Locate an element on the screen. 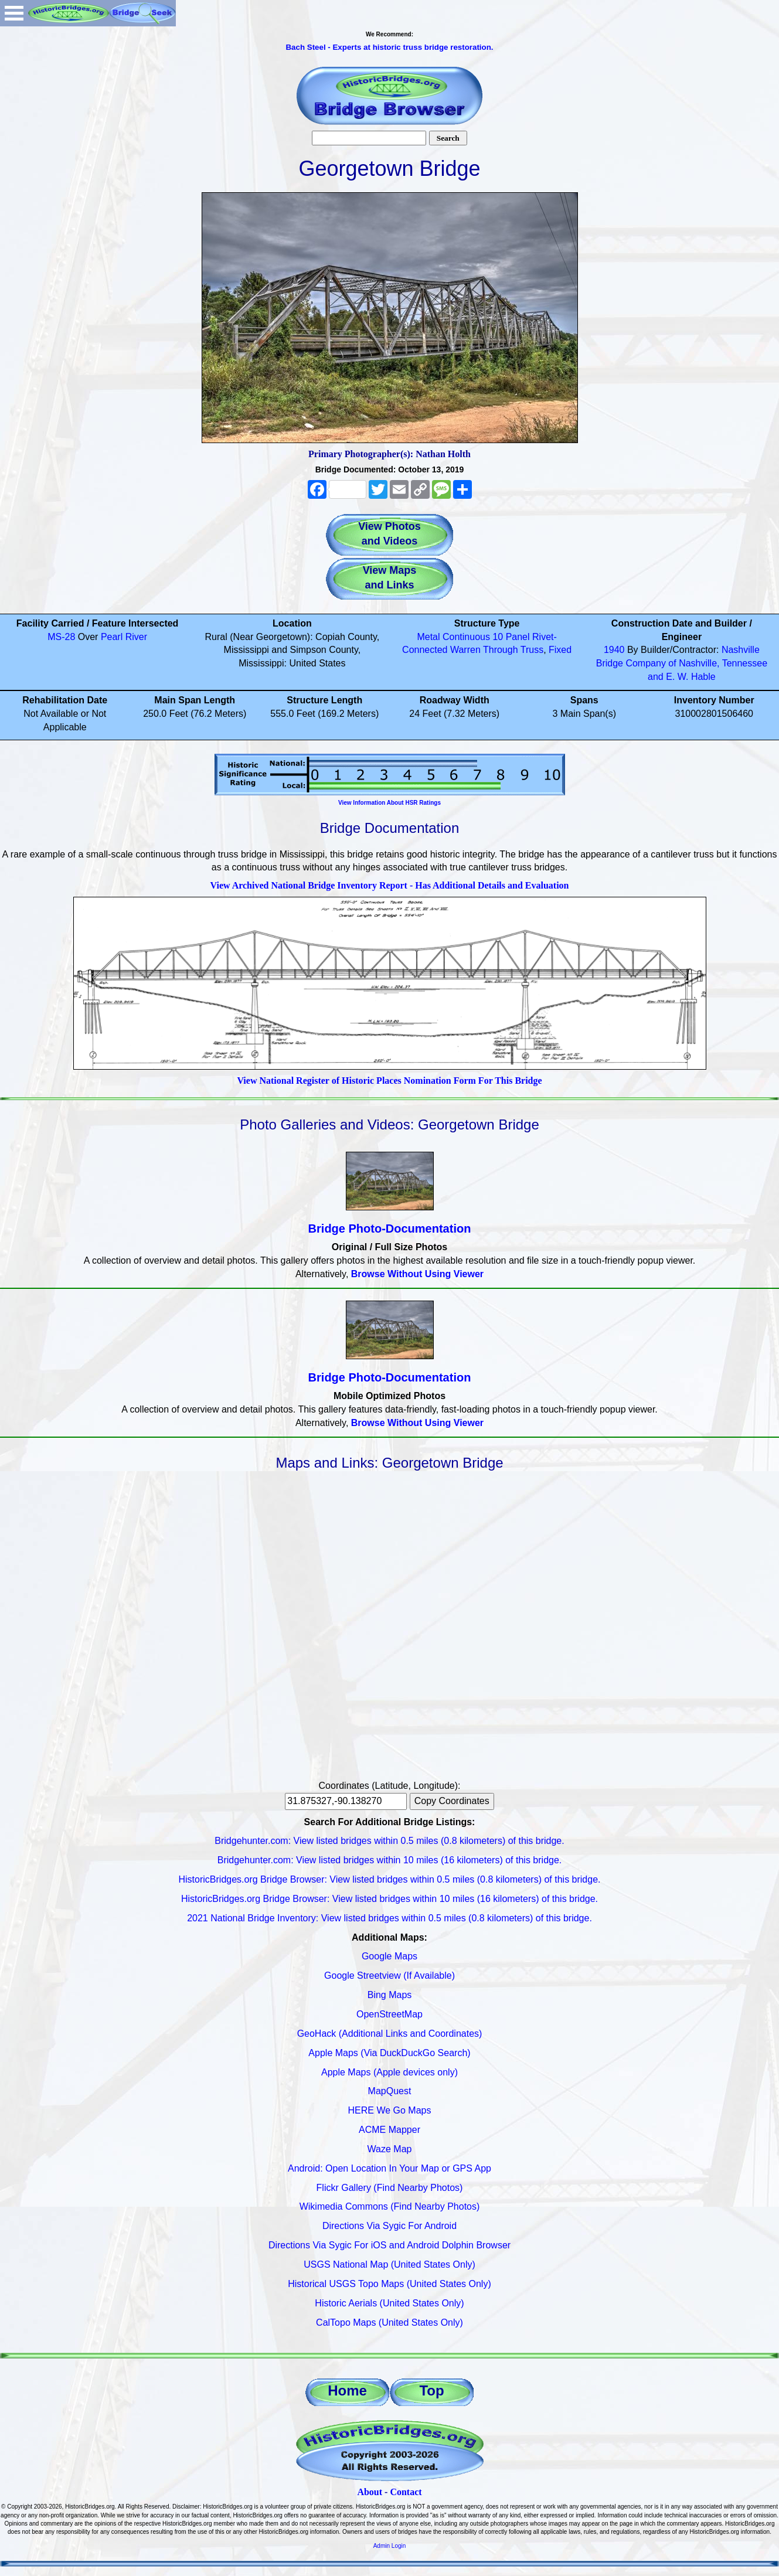 This screenshot has height=2576, width=779. Android: Open Location In Your Map or GPS App is located at coordinates (389, 2168).